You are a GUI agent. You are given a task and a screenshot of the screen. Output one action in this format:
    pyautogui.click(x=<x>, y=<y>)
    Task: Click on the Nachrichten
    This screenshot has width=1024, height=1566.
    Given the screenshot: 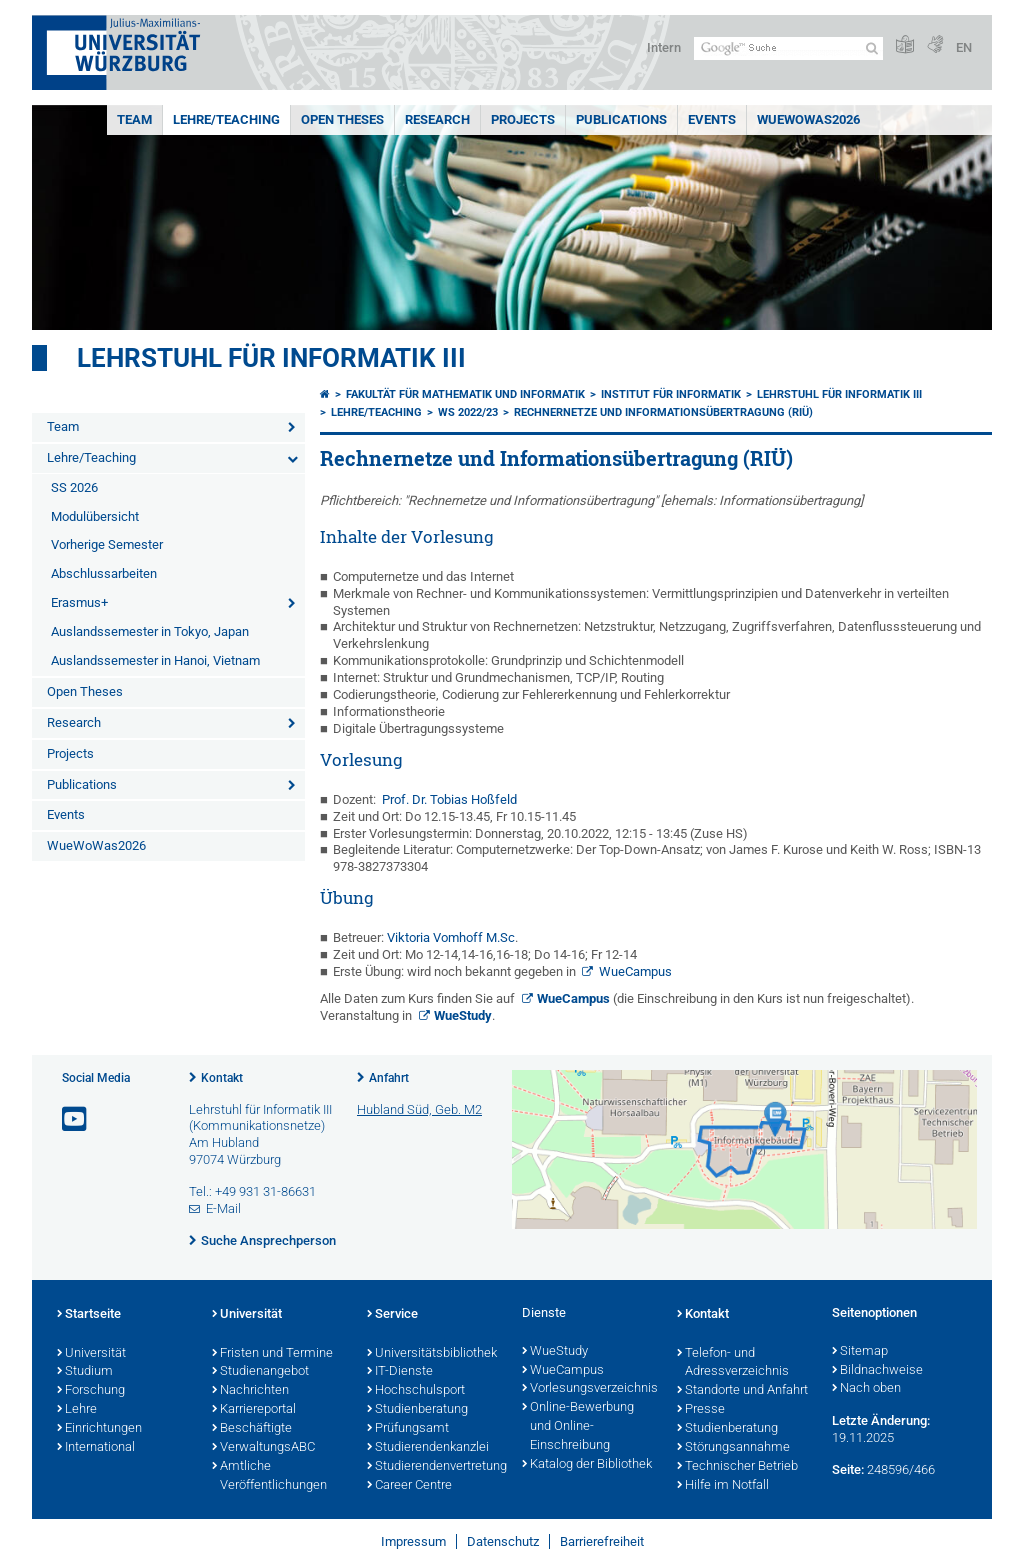 What is the action you would take?
    pyautogui.click(x=250, y=1391)
    